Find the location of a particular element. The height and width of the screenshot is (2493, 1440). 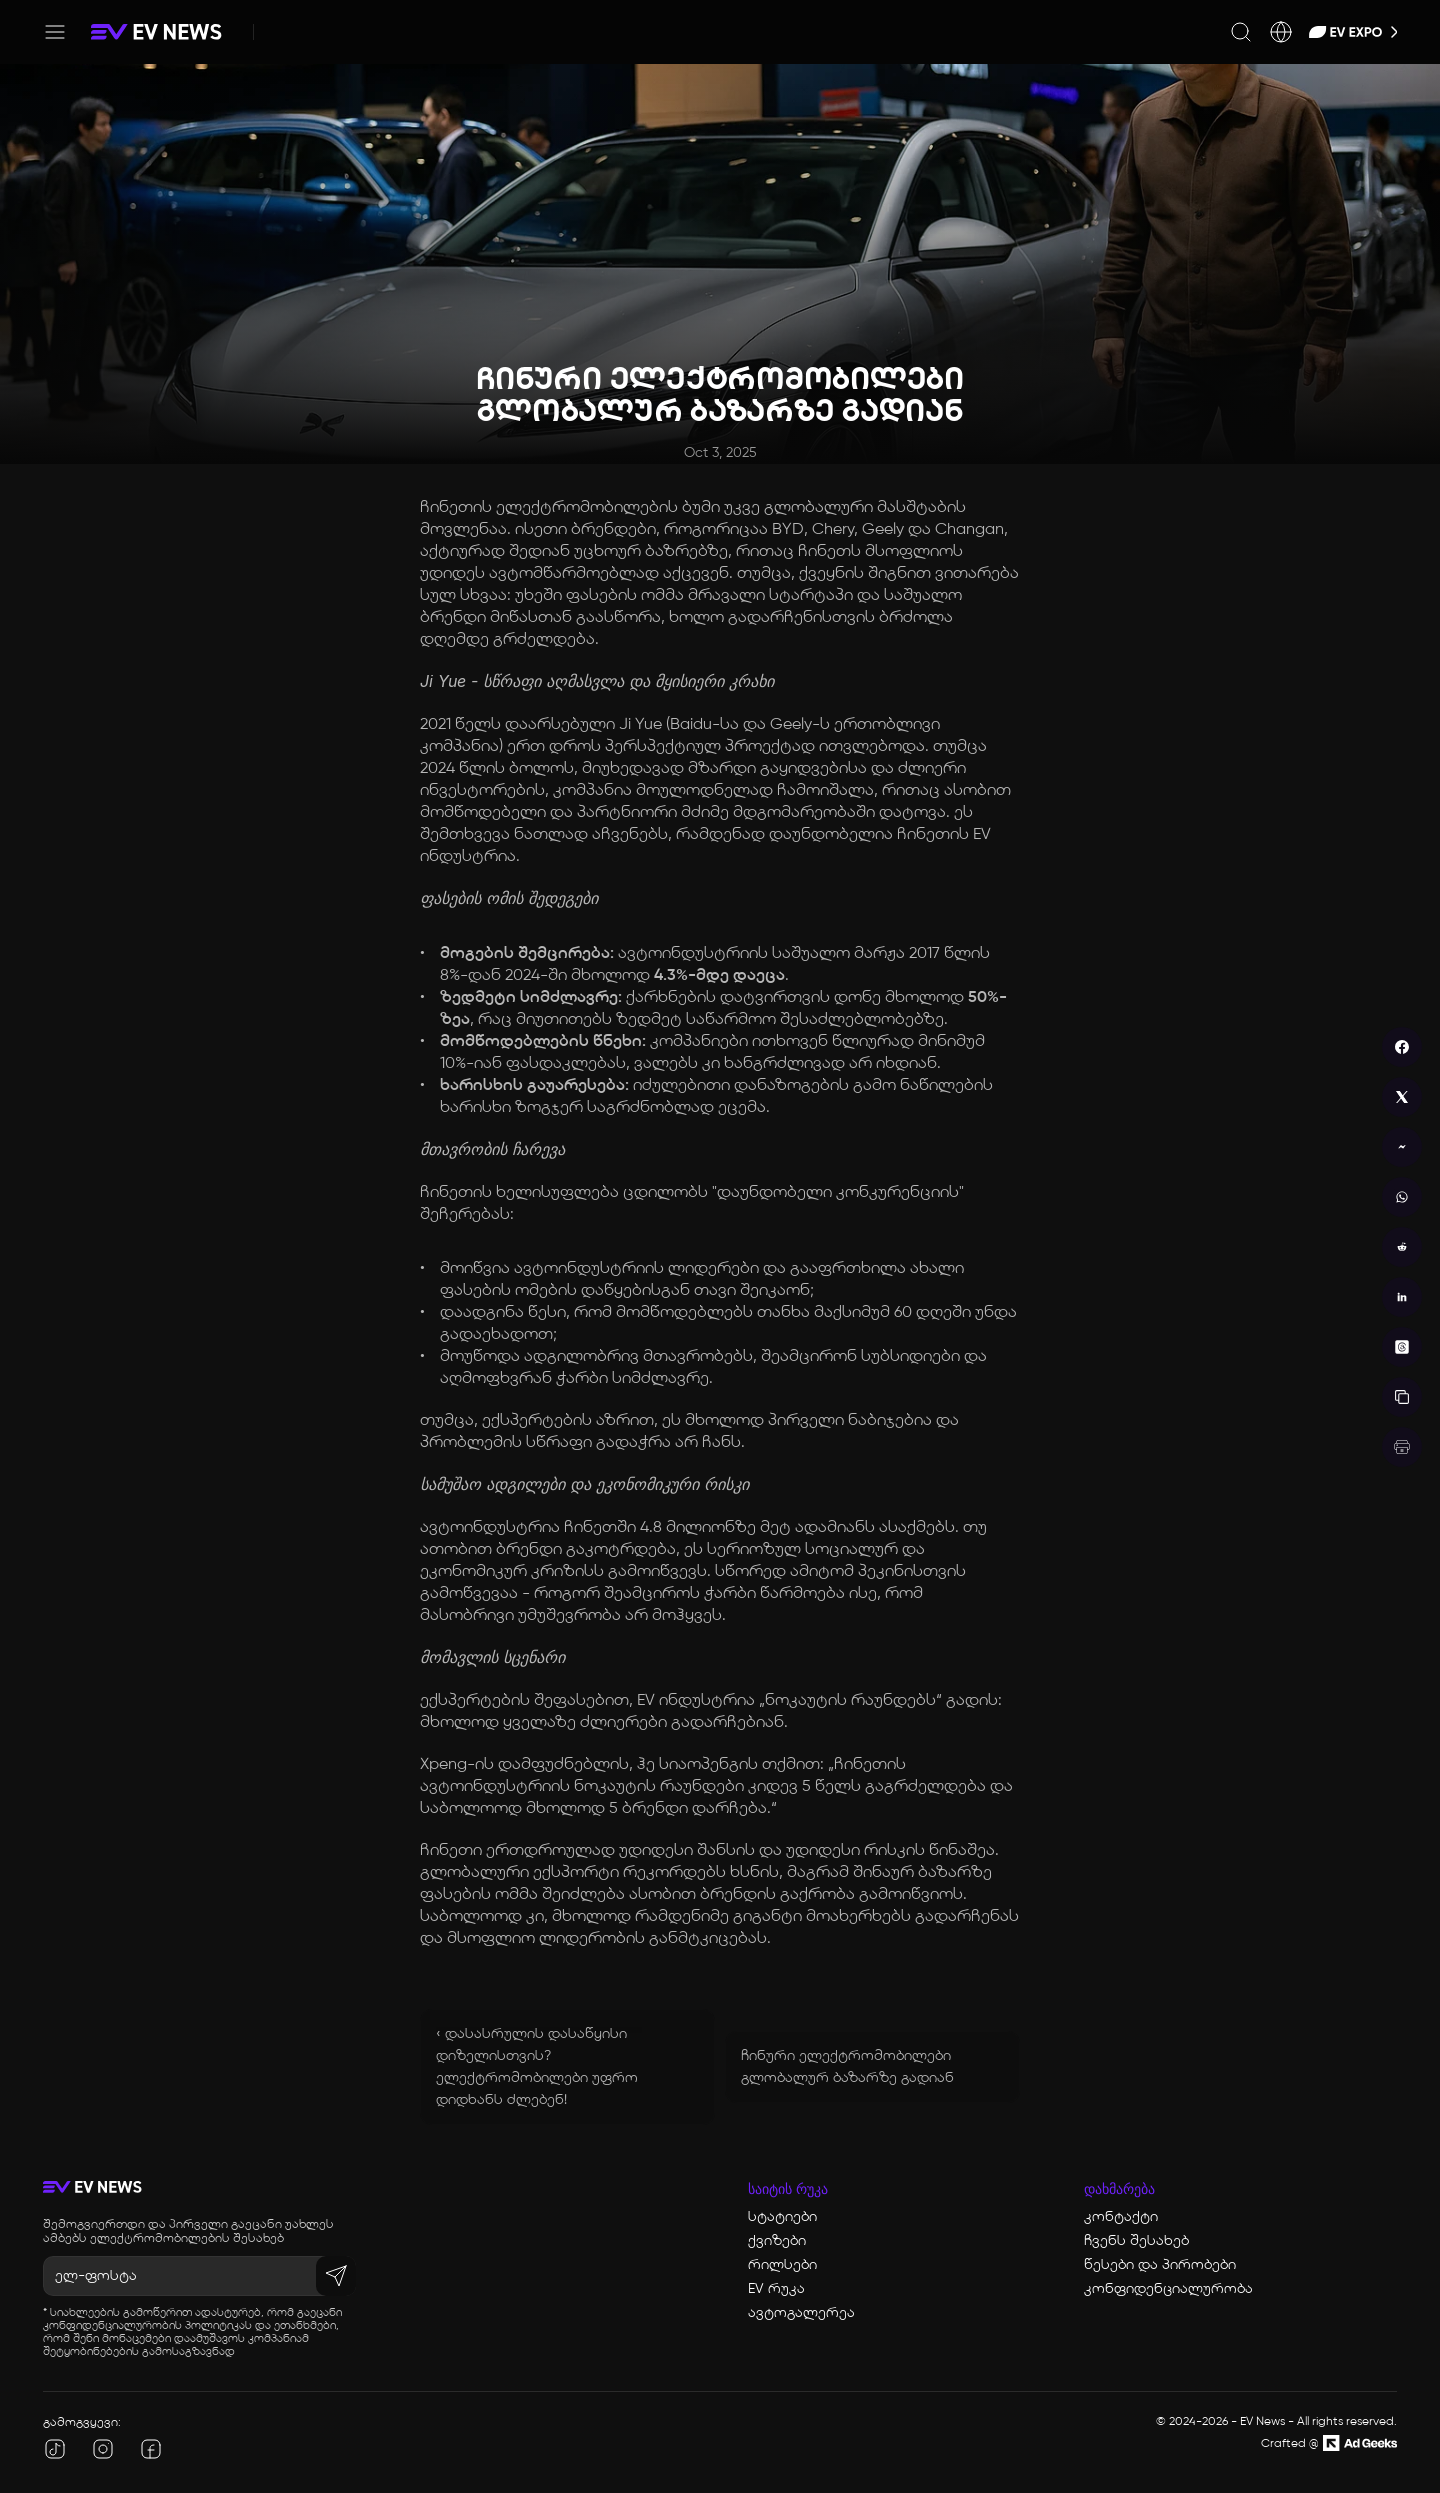

კონტაქტი is located at coordinates (1121, 2217).